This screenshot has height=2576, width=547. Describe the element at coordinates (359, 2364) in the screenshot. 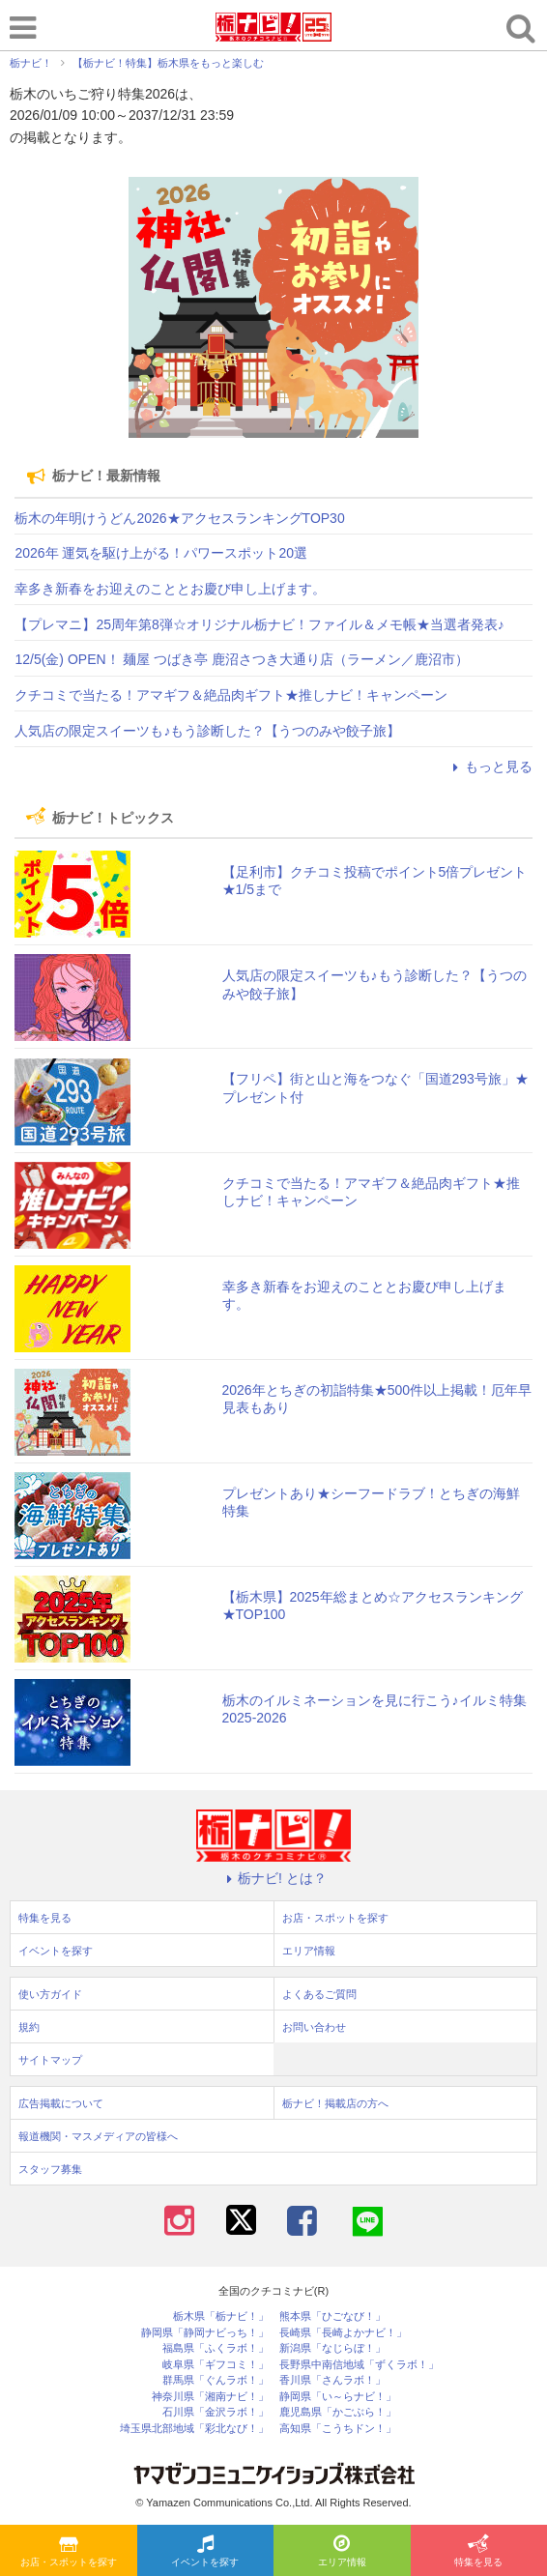

I see `長野県中南信地域「ずくラボ！」` at that location.